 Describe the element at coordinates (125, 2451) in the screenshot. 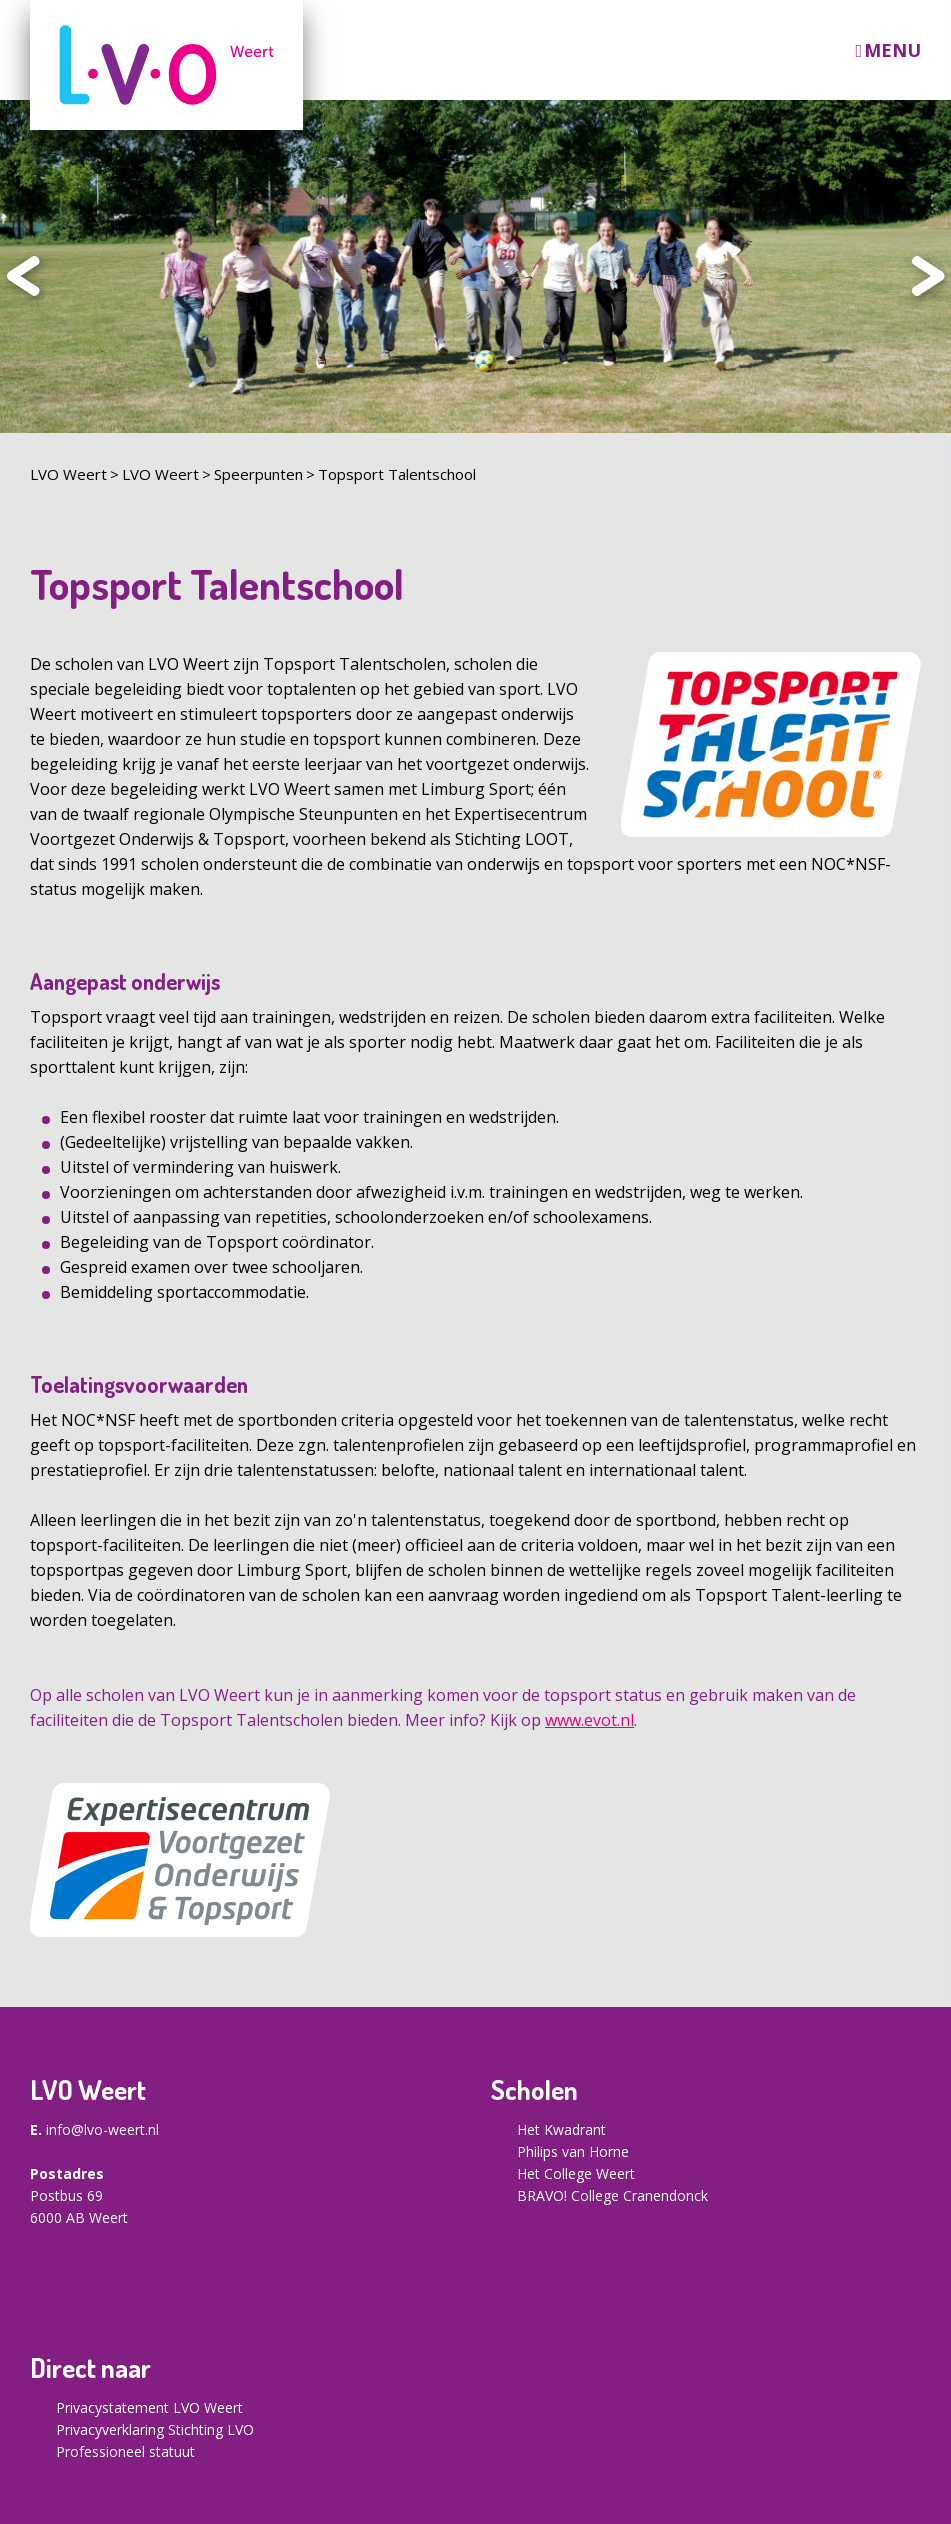

I see `Professioneel statuut` at that location.